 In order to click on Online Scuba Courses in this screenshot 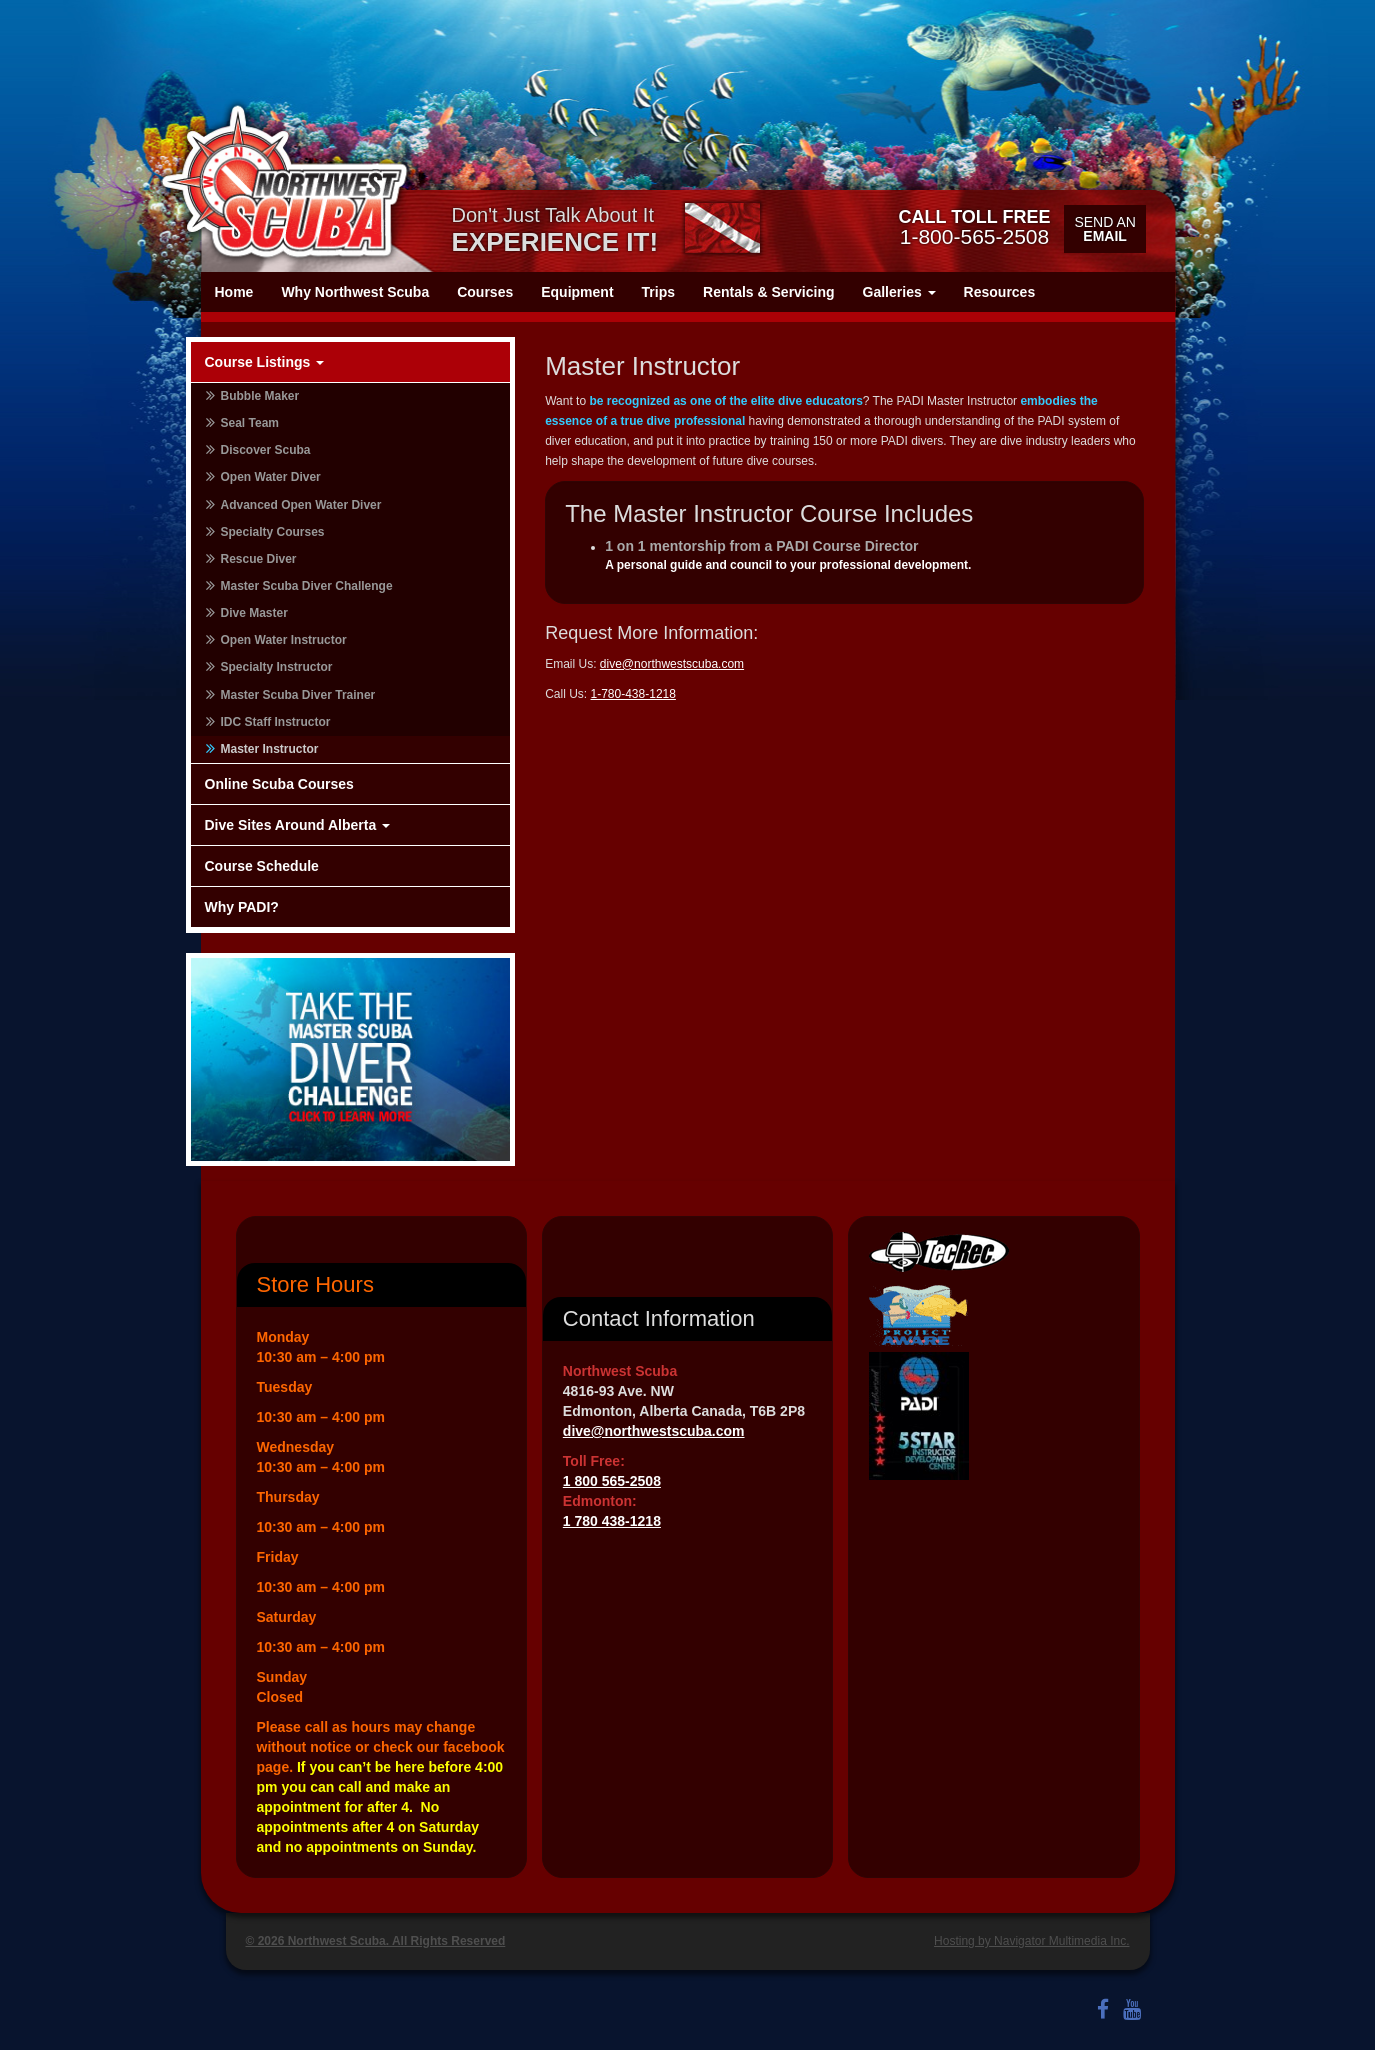, I will do `click(279, 784)`.